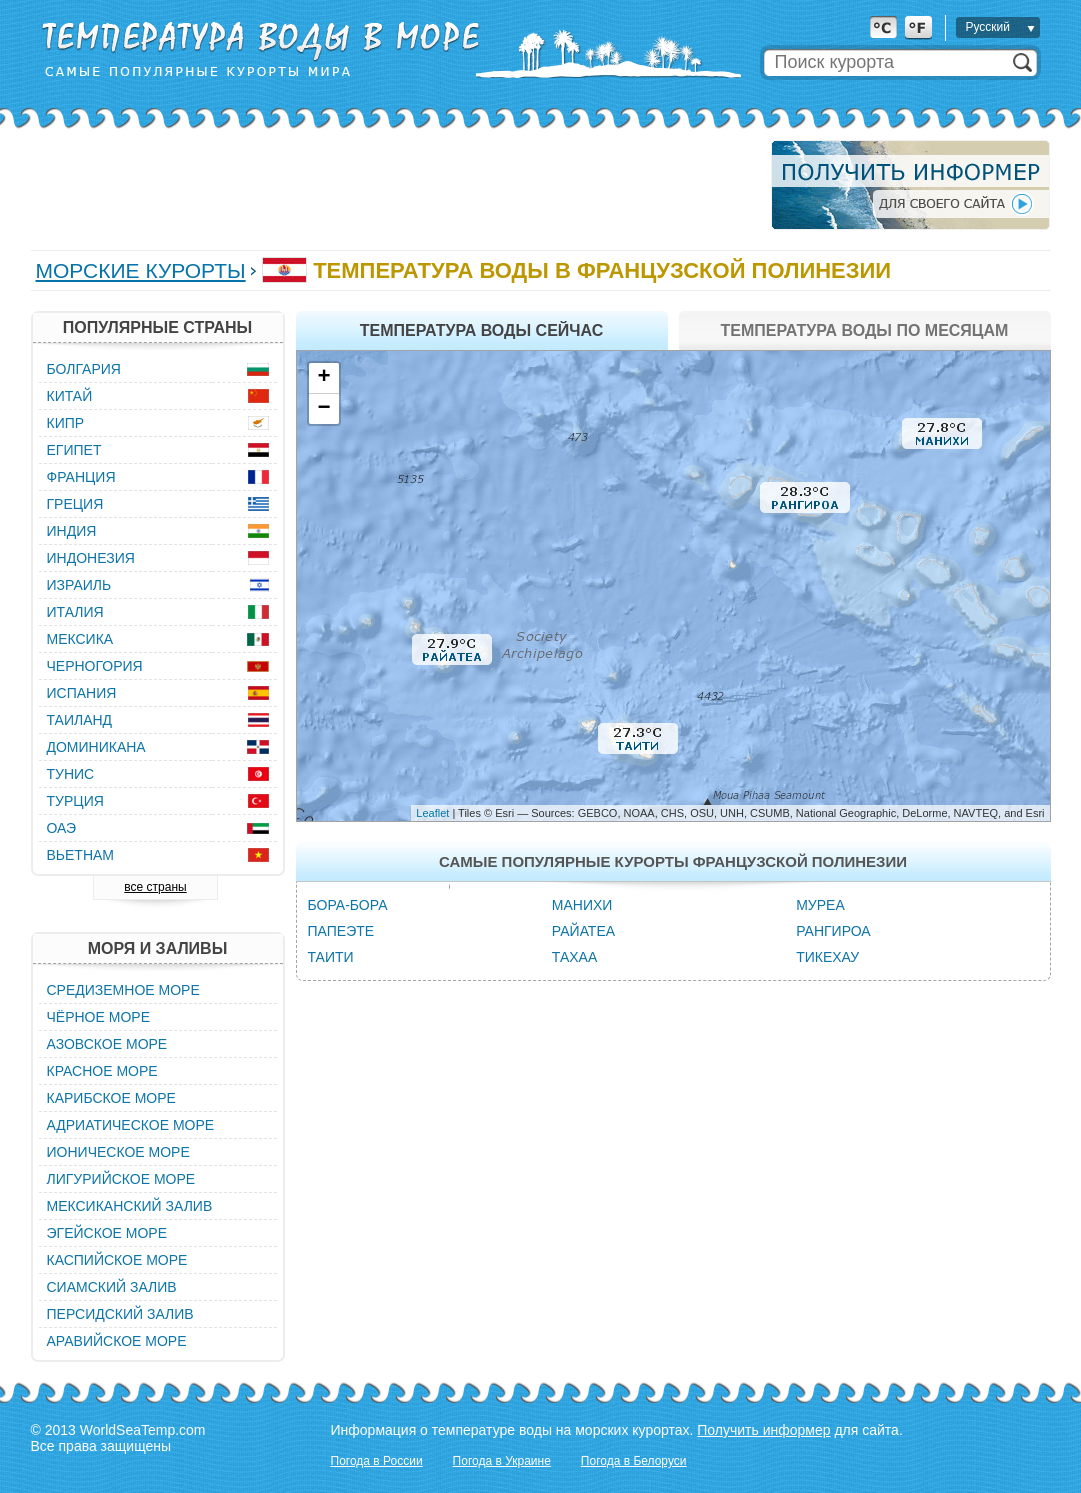  Describe the element at coordinates (96, 747) in the screenshot. I see `Доминикана` at that location.